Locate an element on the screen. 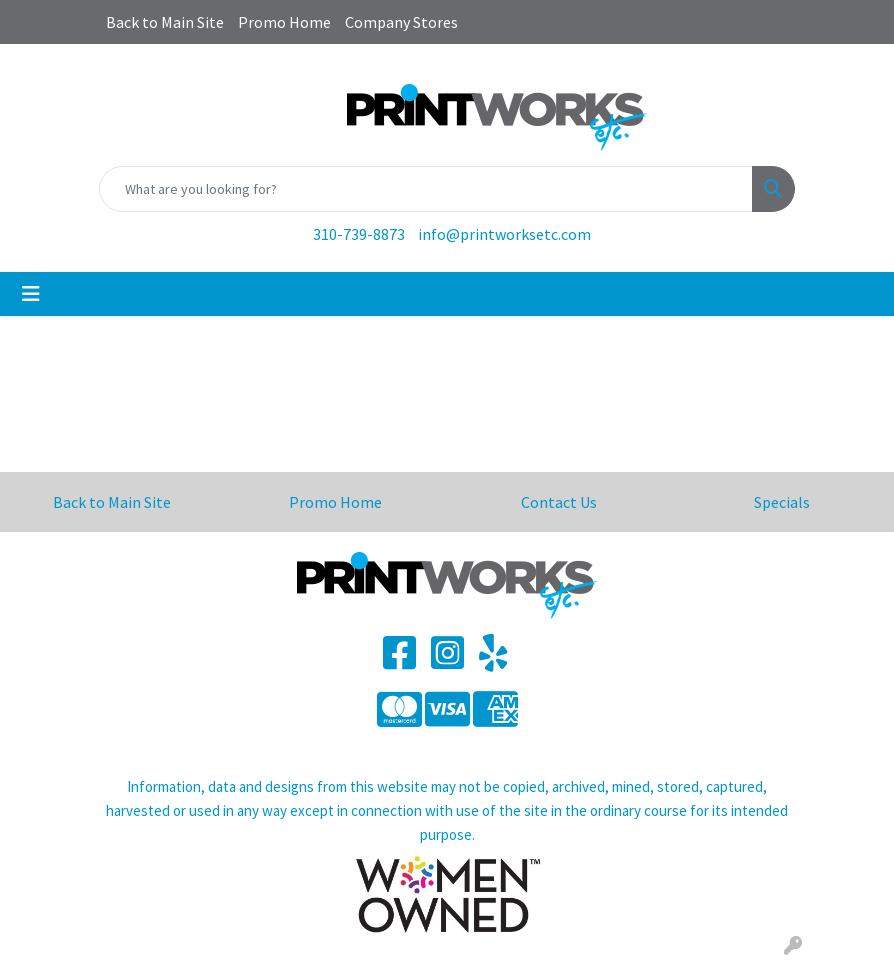  Back to Main Site is located at coordinates (165, 22).